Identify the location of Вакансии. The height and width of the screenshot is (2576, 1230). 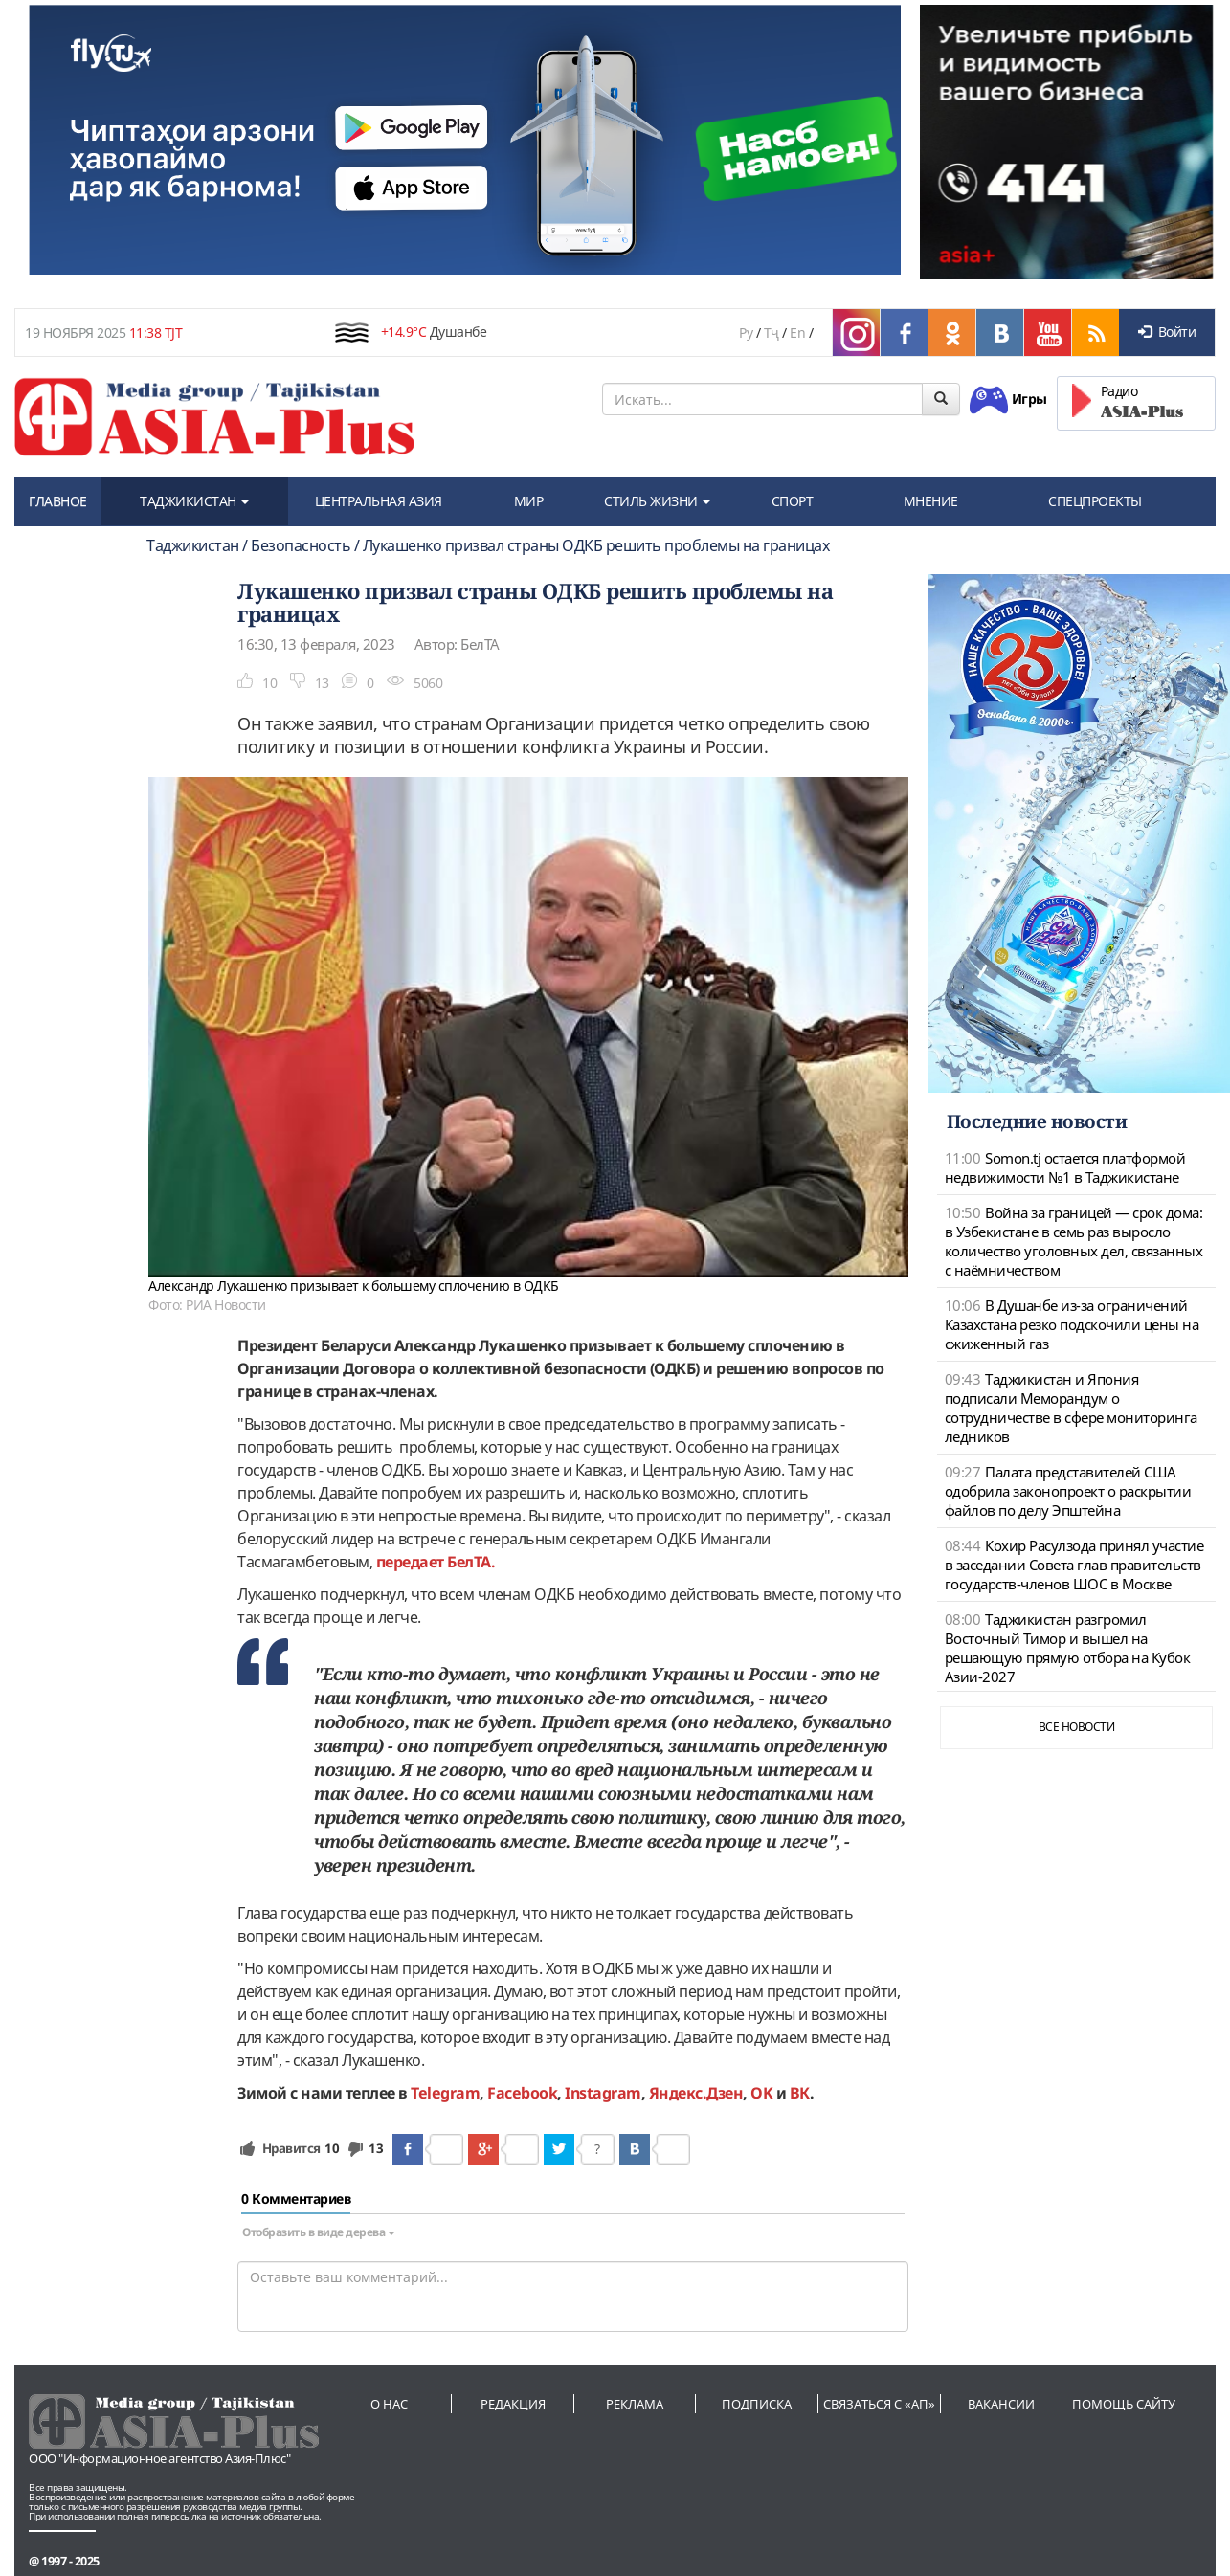
(1001, 2403).